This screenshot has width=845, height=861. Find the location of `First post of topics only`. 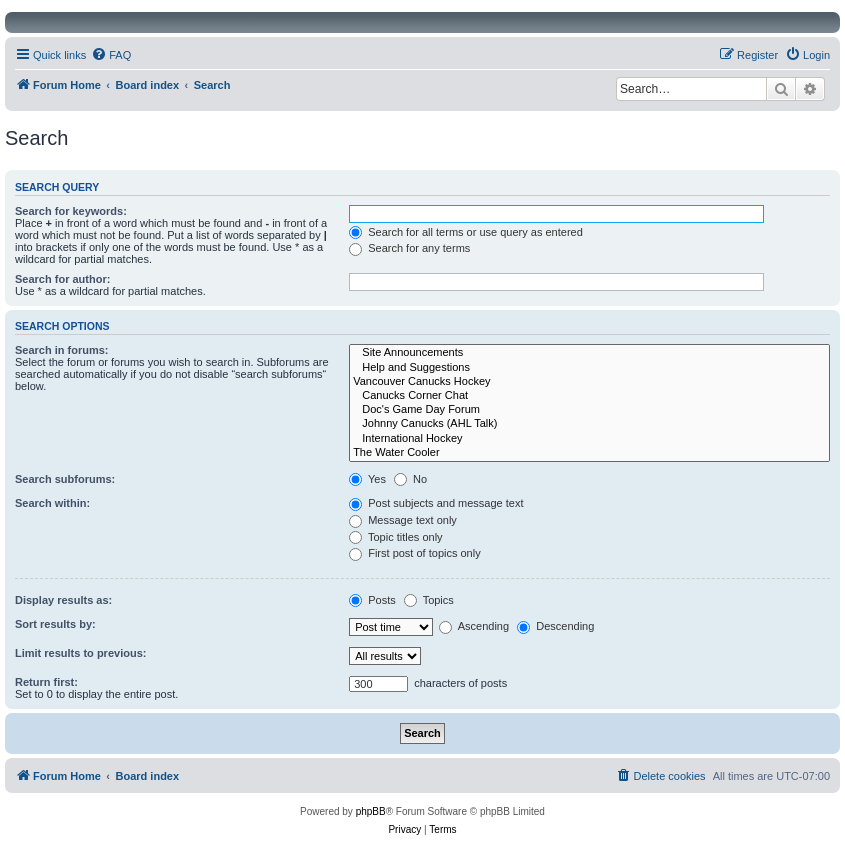

First post of topics only is located at coordinates (415, 553).